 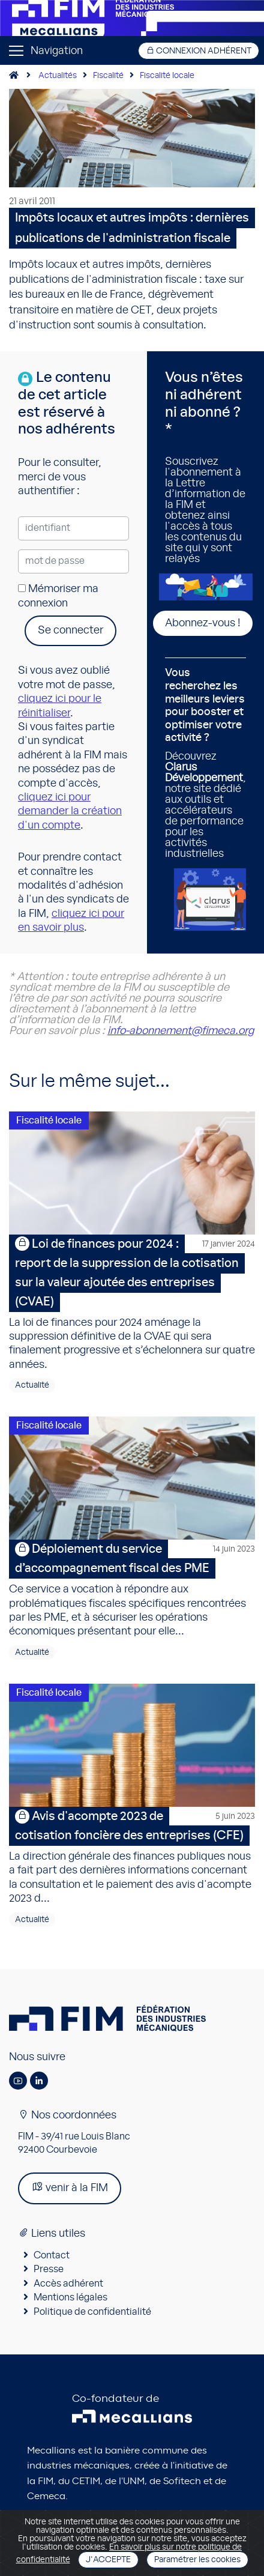 I want to click on Mémoriser ma connexion, so click(x=58, y=596).